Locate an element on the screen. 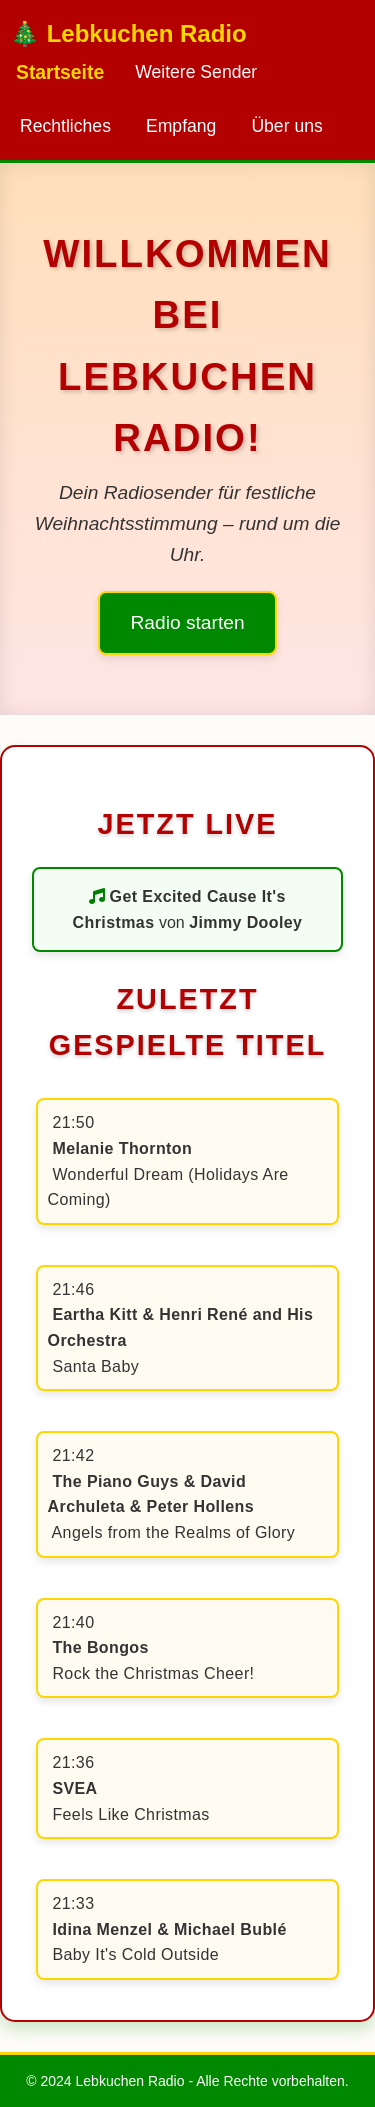 The height and width of the screenshot is (2107, 375). Startseite is located at coordinates (60, 72).